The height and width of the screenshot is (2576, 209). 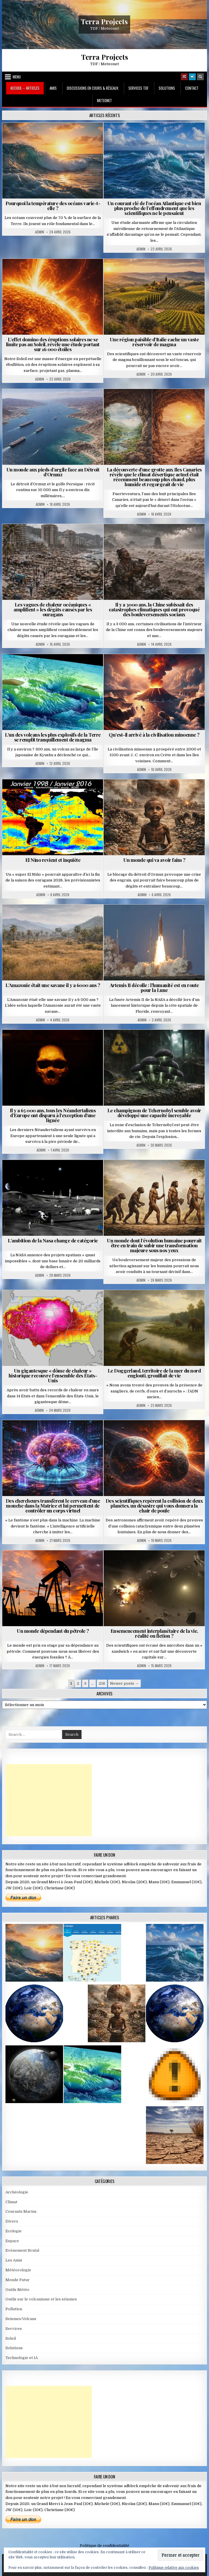 I want to click on Le Doggerland, territoire de la mer du nord englouti, grouillait de vie, so click(x=154, y=1373).